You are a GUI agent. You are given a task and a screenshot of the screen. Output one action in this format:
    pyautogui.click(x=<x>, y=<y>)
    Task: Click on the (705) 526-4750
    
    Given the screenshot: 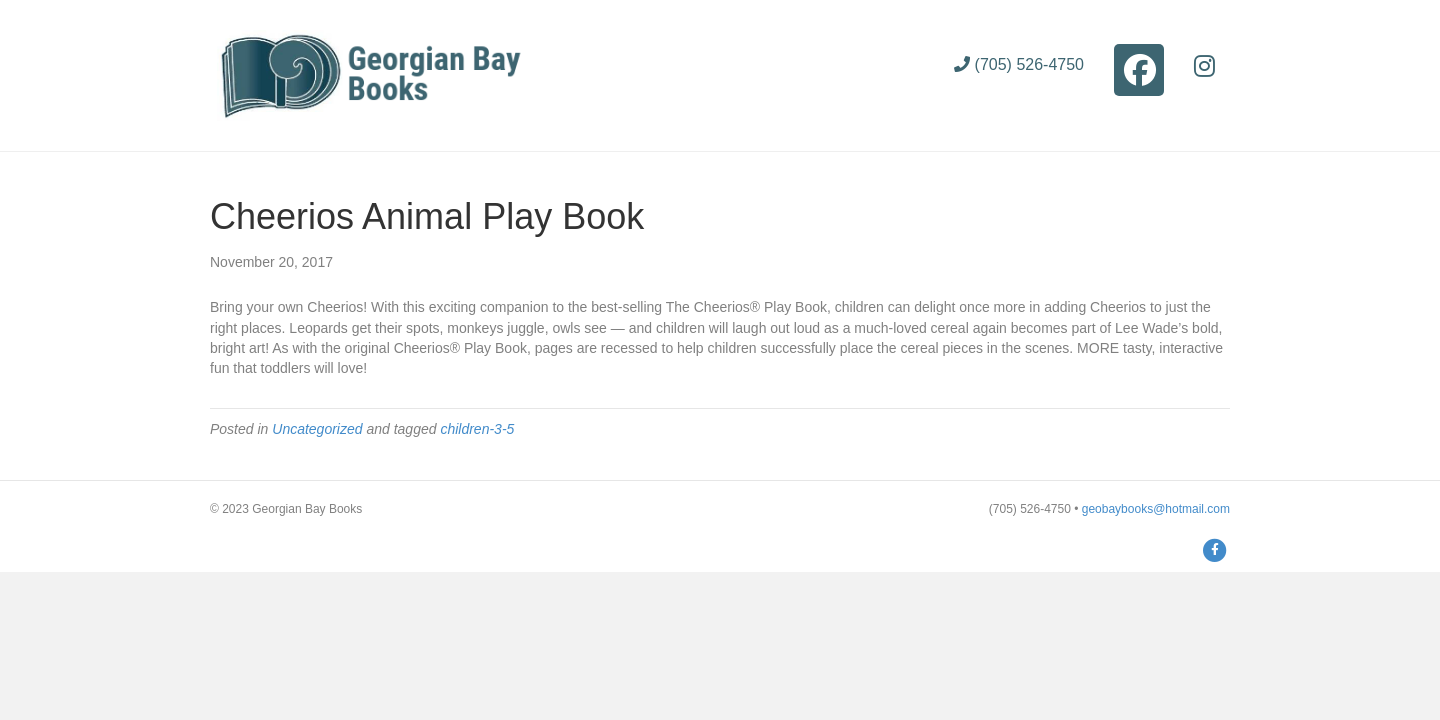 What is the action you would take?
    pyautogui.click(x=1019, y=64)
    